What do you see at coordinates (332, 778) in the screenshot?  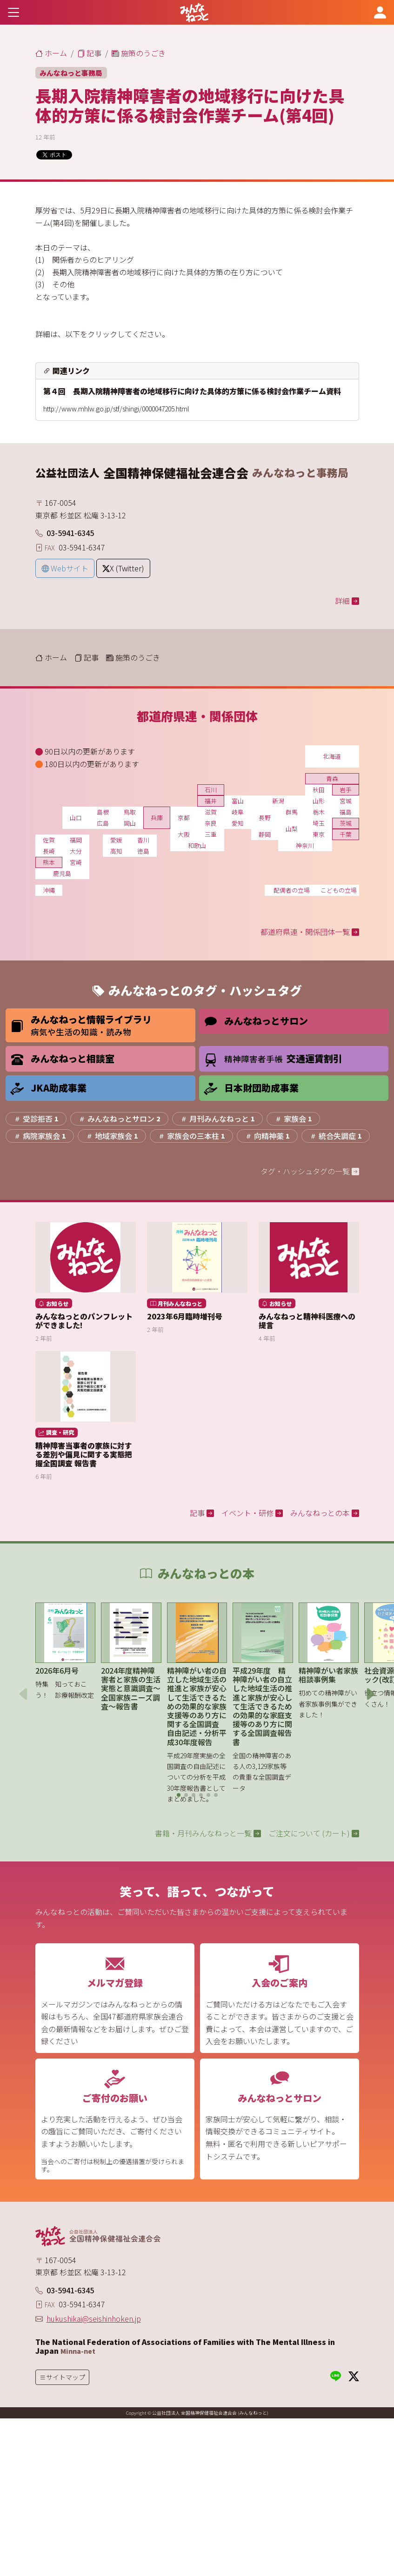 I see `青森` at bounding box center [332, 778].